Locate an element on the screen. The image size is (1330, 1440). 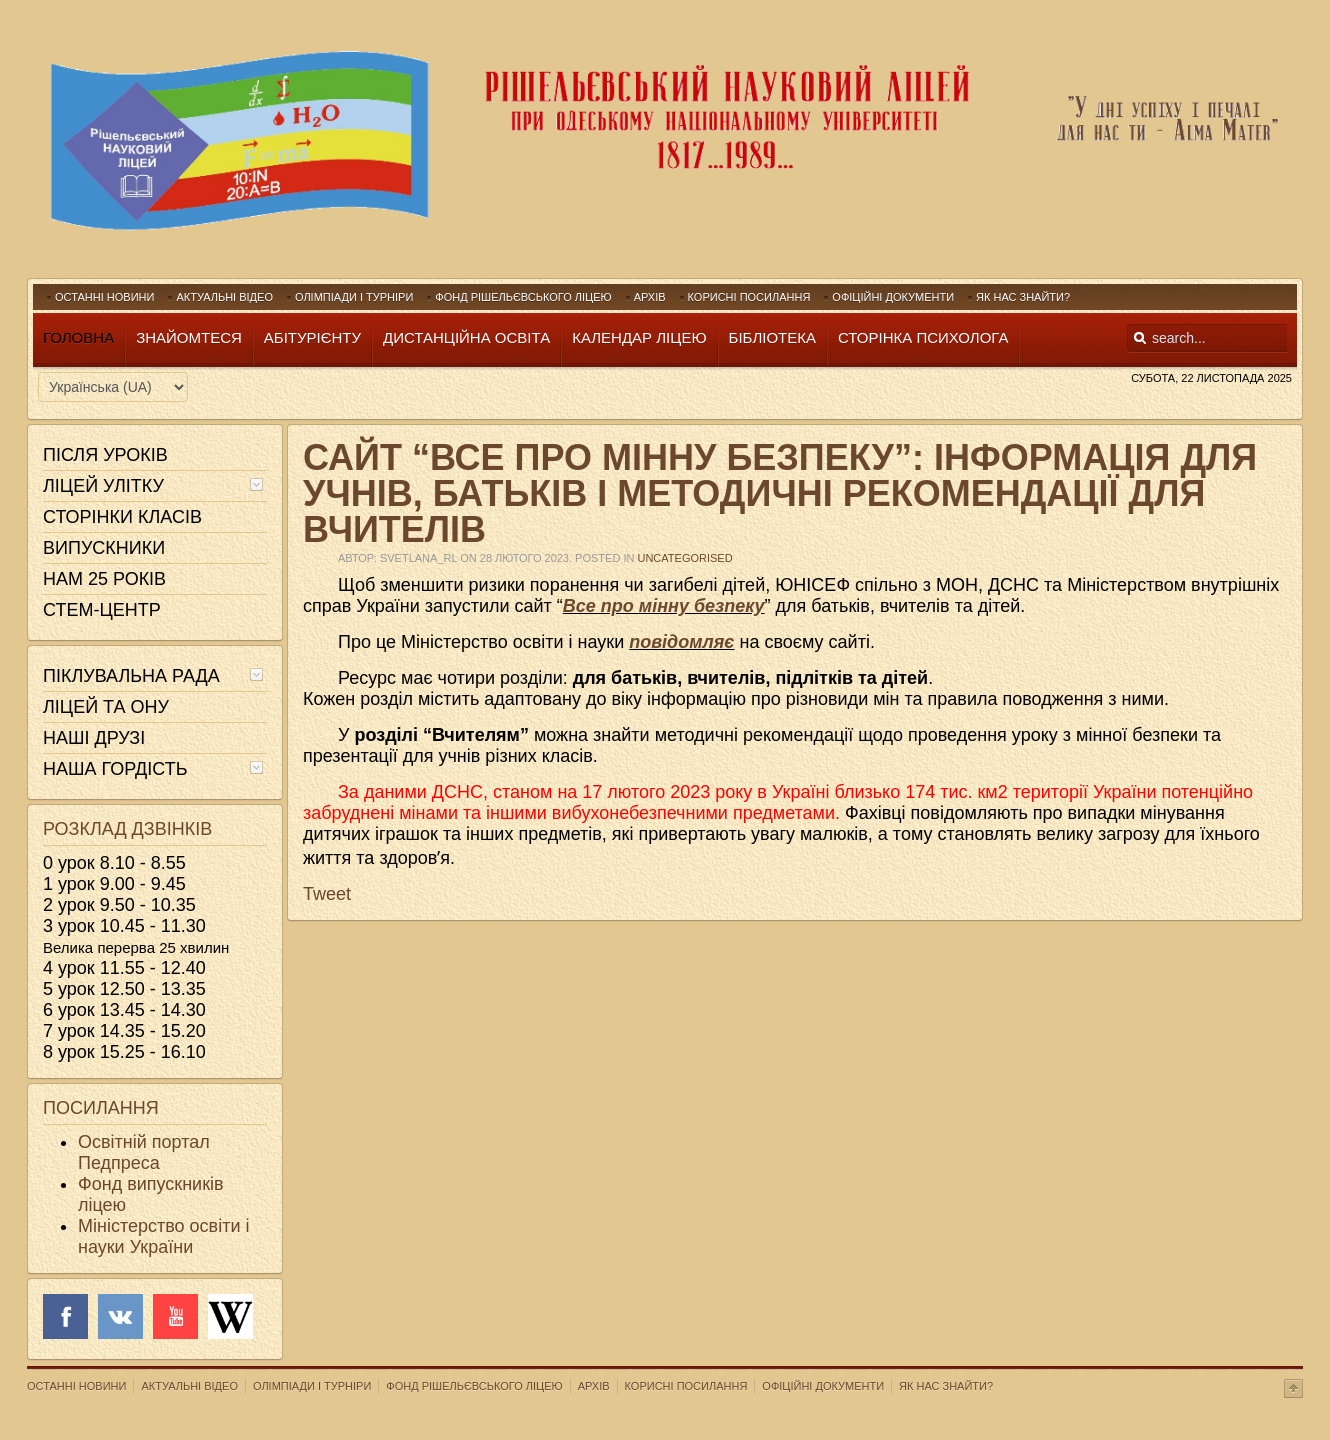
Tweet is located at coordinates (327, 894).